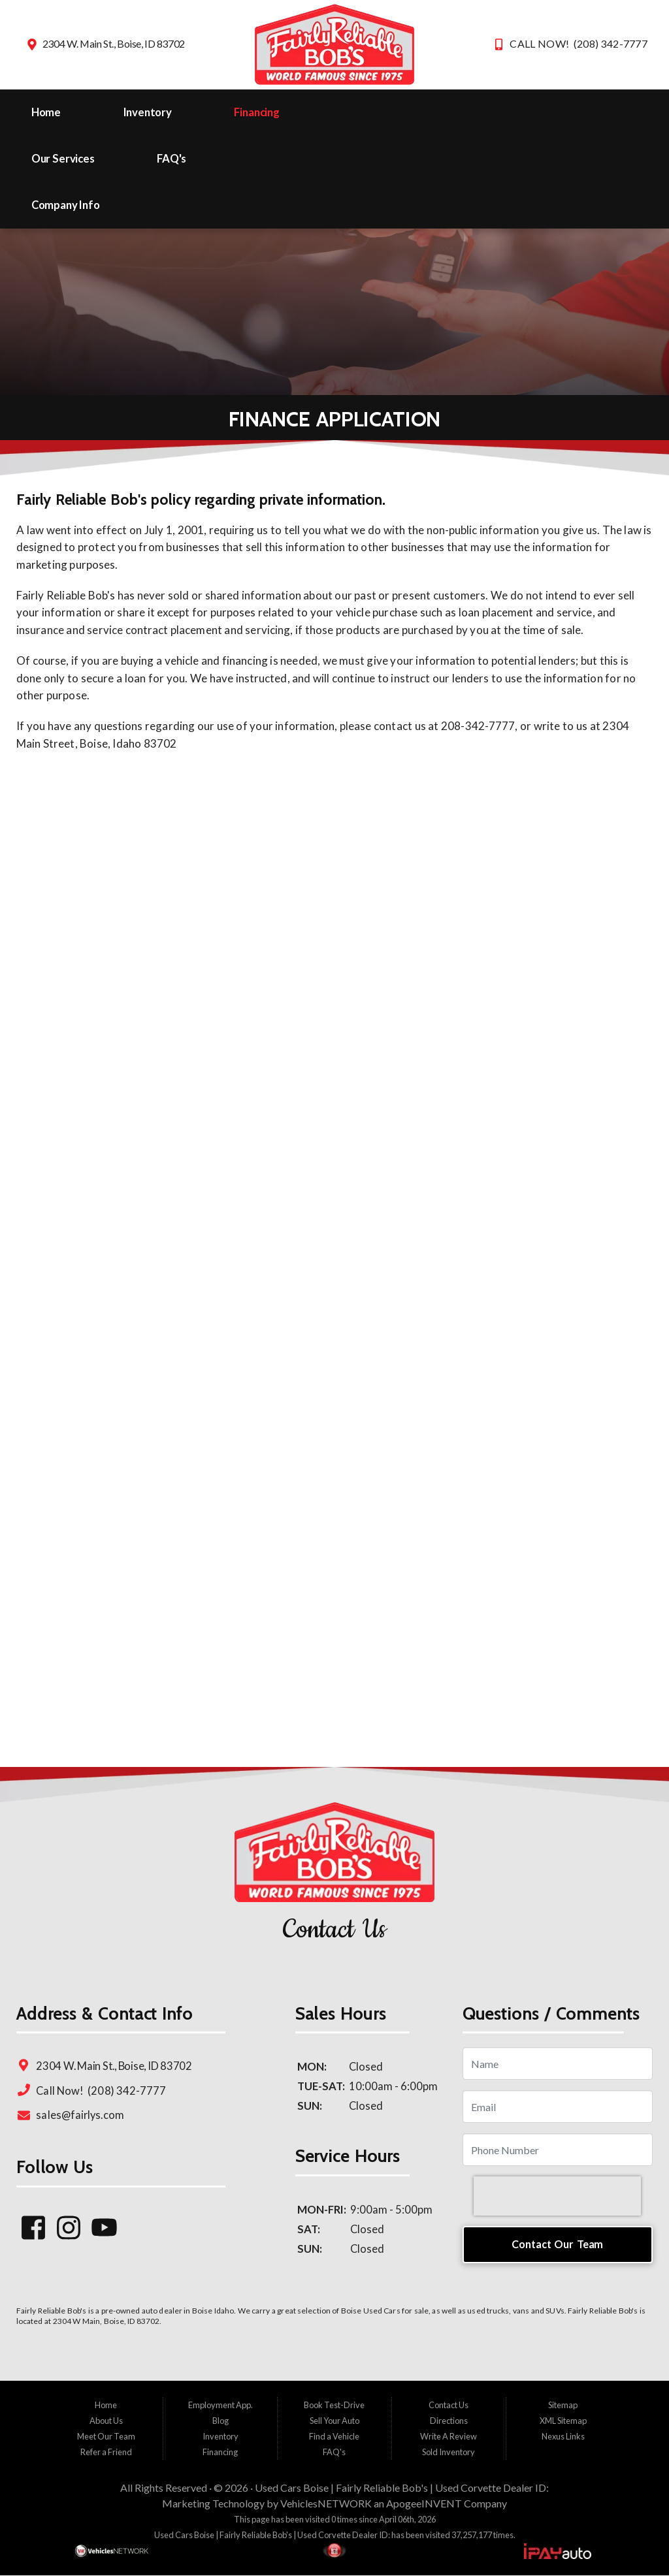 The width and height of the screenshot is (669, 2576). I want to click on CALL NOW! (208) 342-7777, so click(578, 43).